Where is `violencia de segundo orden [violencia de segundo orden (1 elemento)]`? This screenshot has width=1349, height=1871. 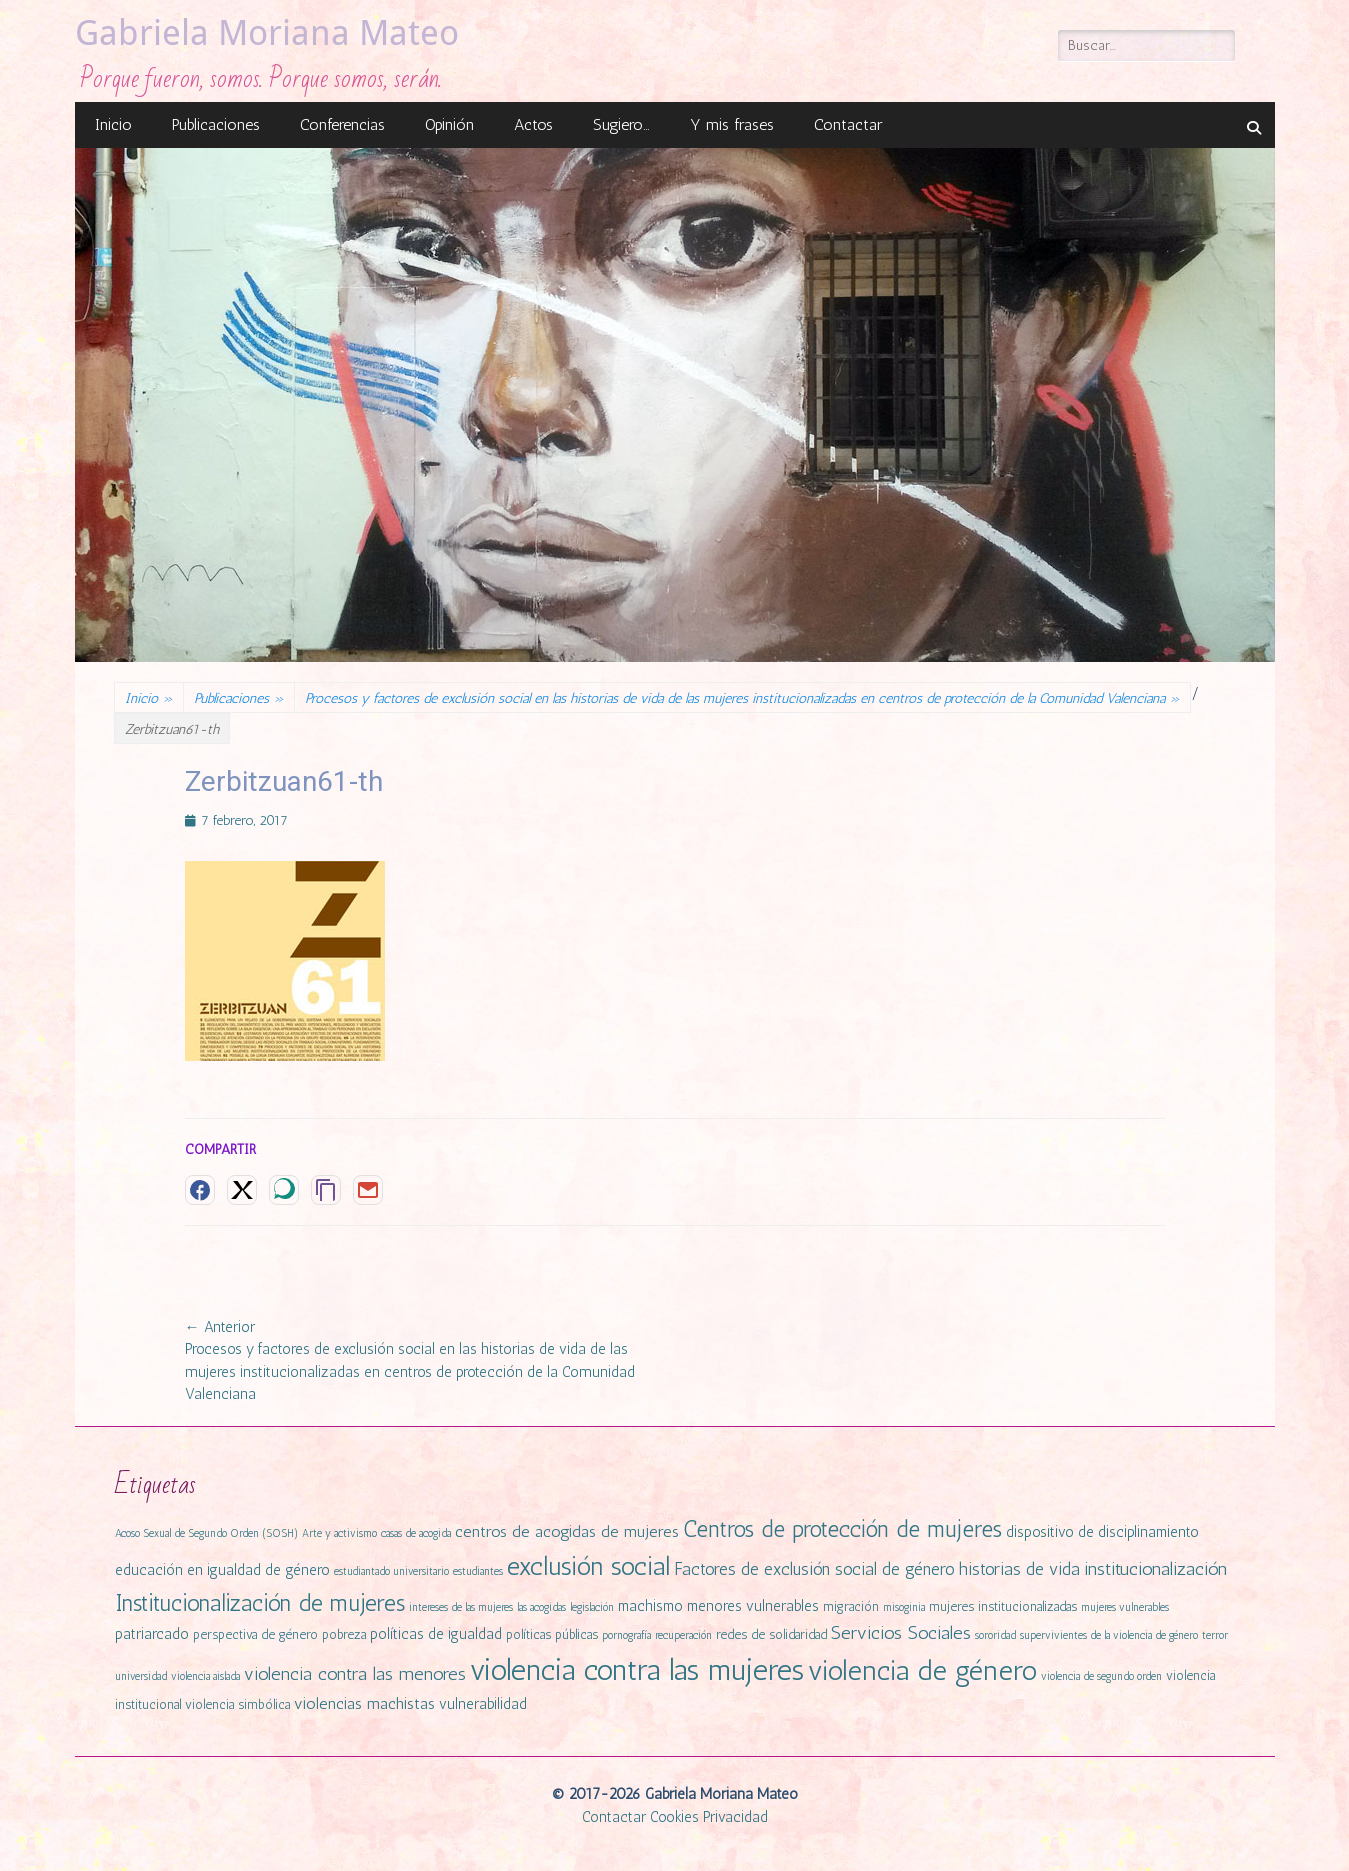
violencia de segundo orden [violencia de segundo orden (1 elemento)] is located at coordinates (1101, 1676).